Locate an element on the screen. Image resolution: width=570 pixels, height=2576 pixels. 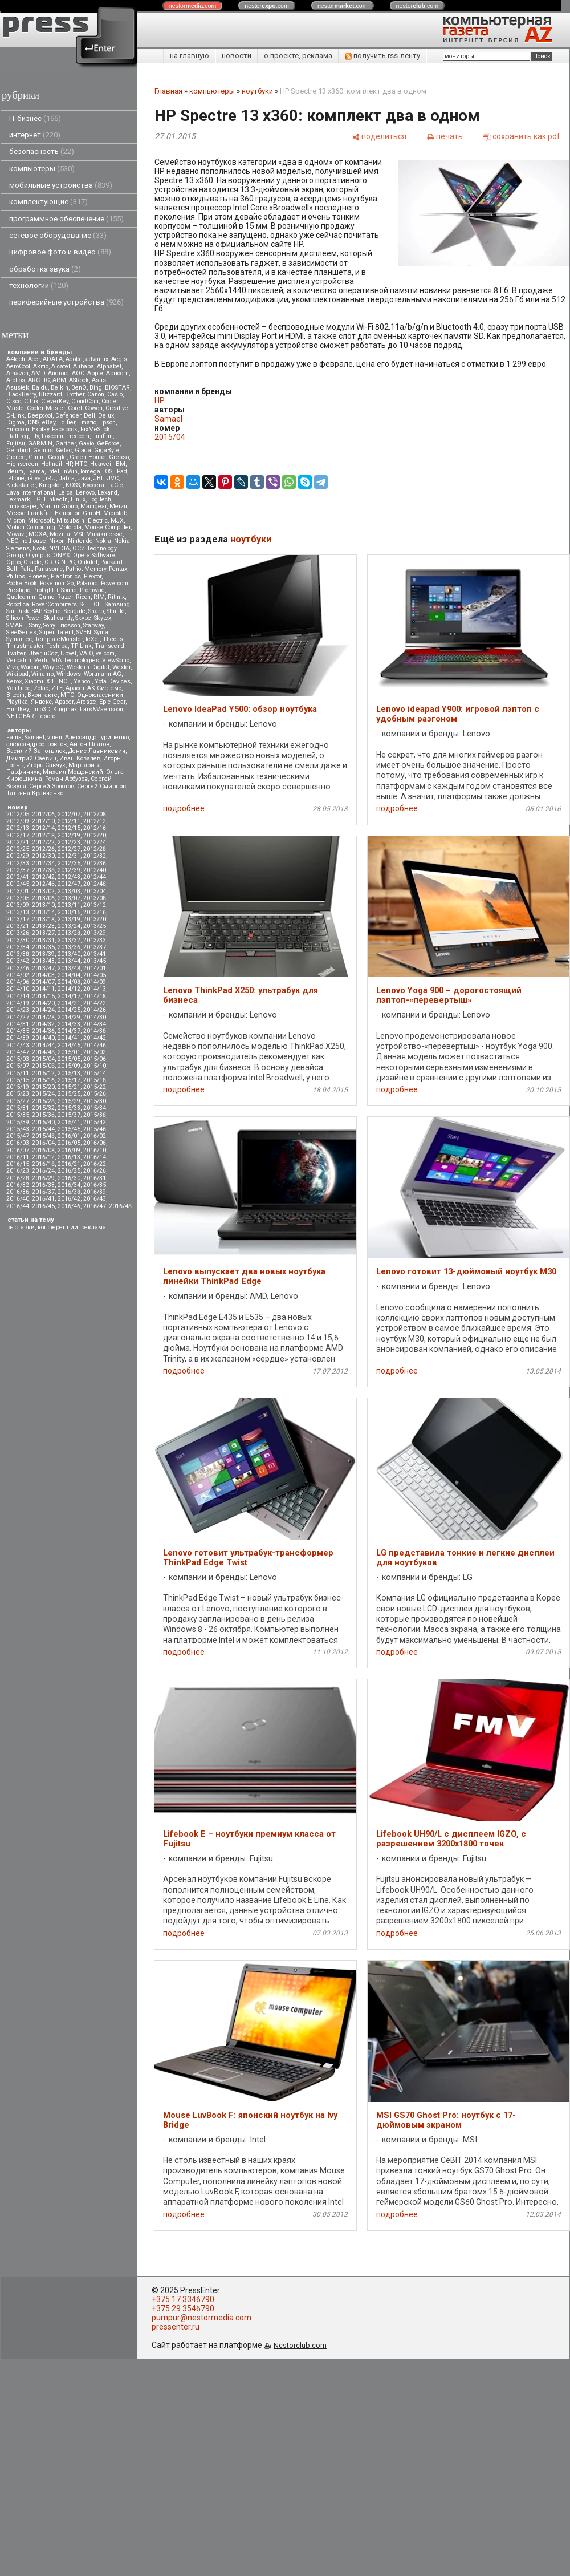
BIOSTAR is located at coordinates (117, 387).